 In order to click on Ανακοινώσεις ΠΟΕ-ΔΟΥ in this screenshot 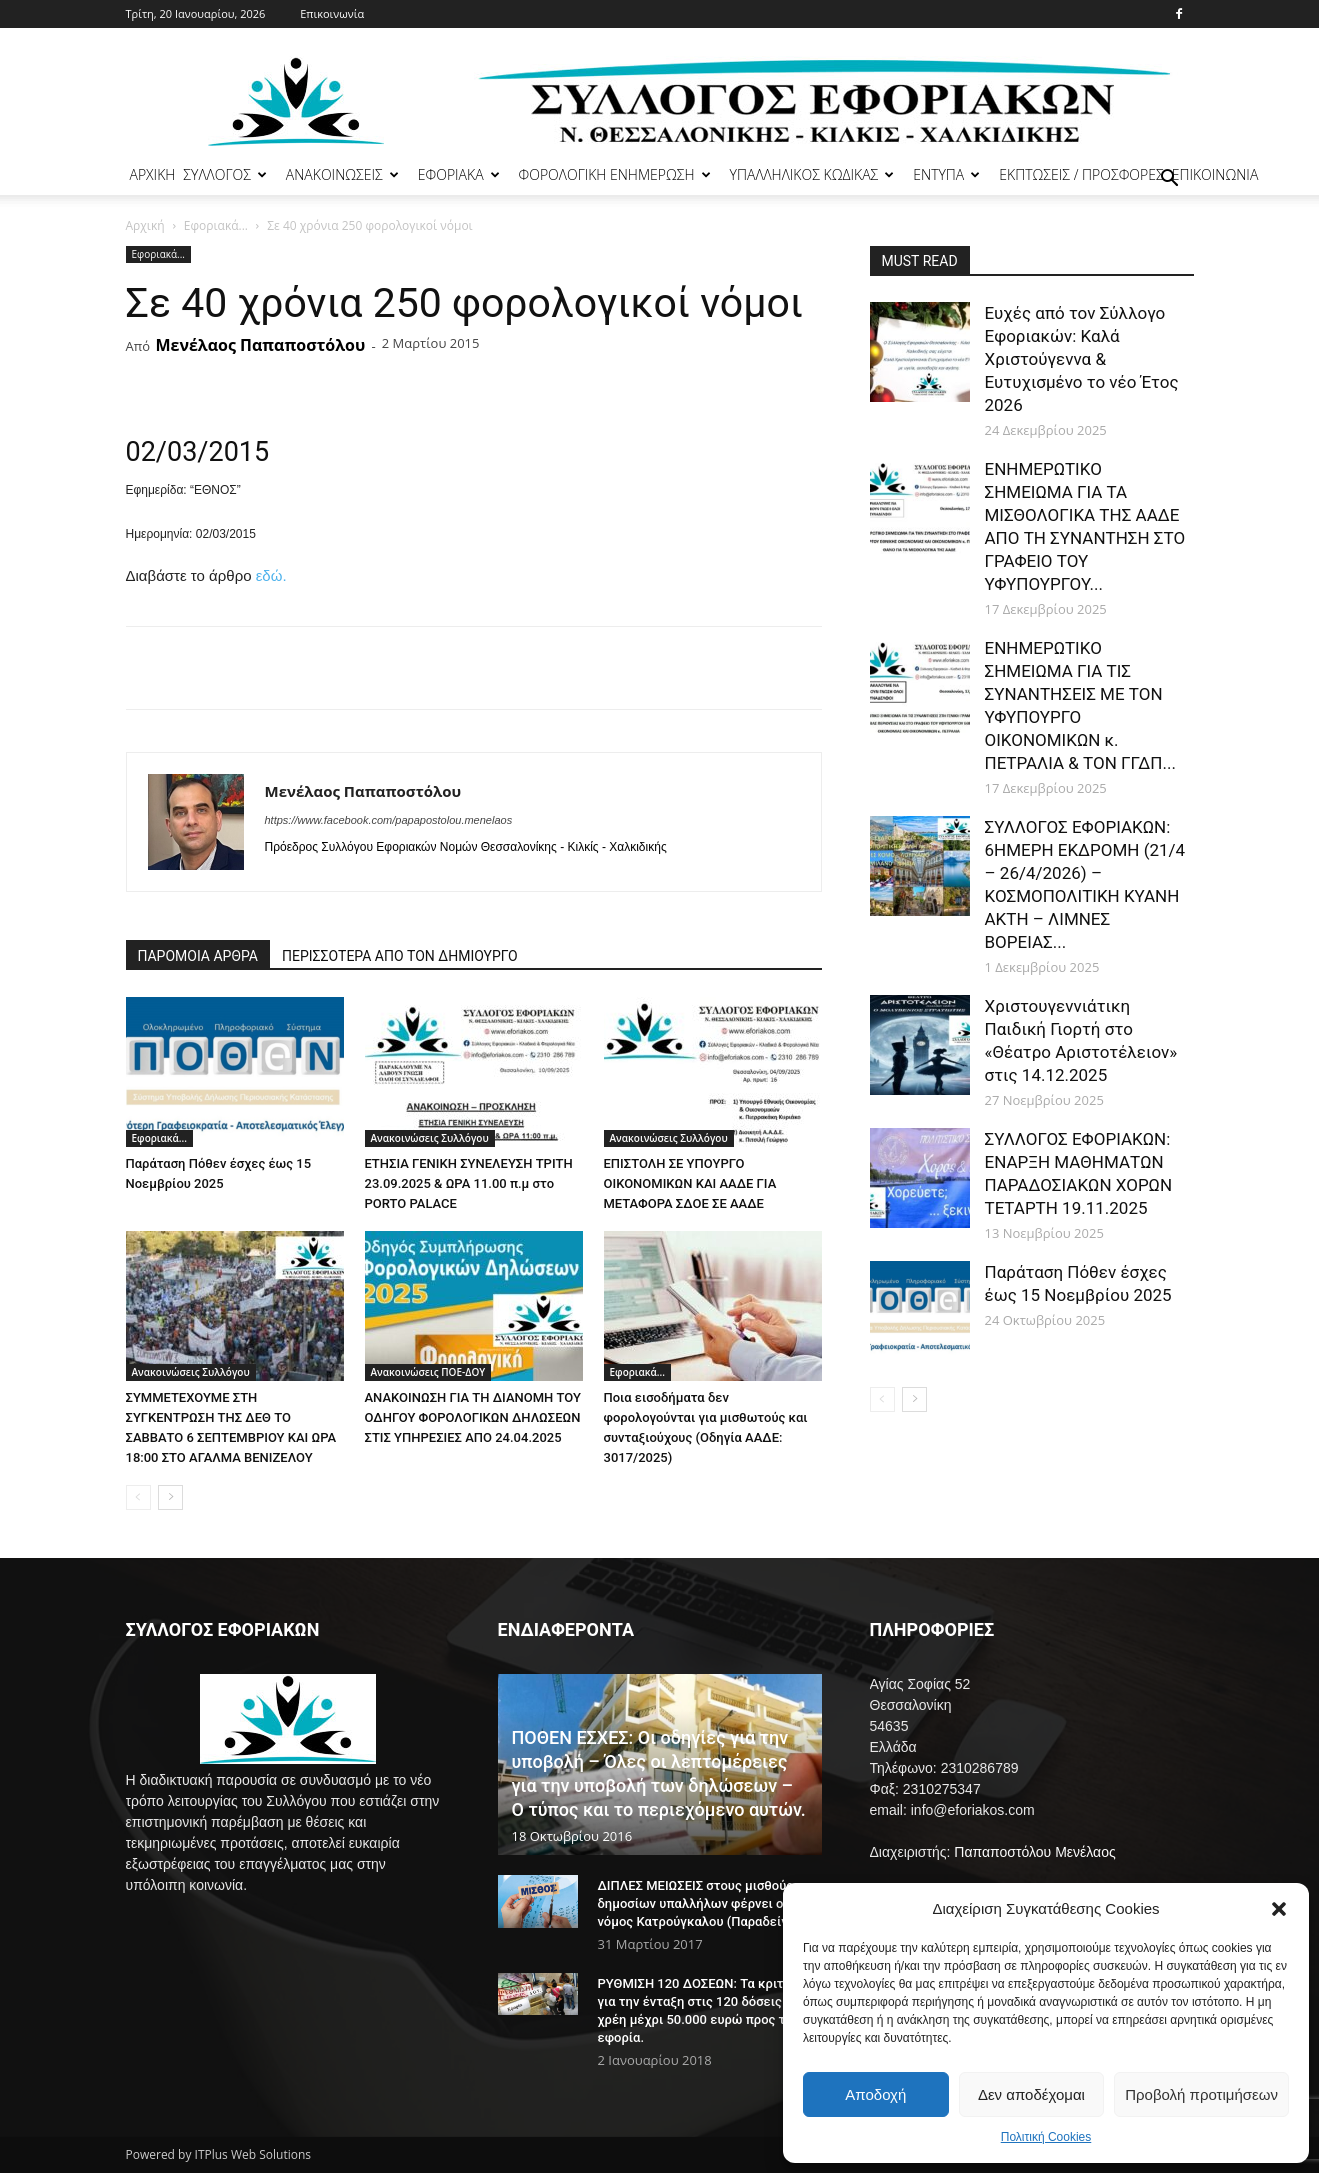, I will do `click(428, 1372)`.